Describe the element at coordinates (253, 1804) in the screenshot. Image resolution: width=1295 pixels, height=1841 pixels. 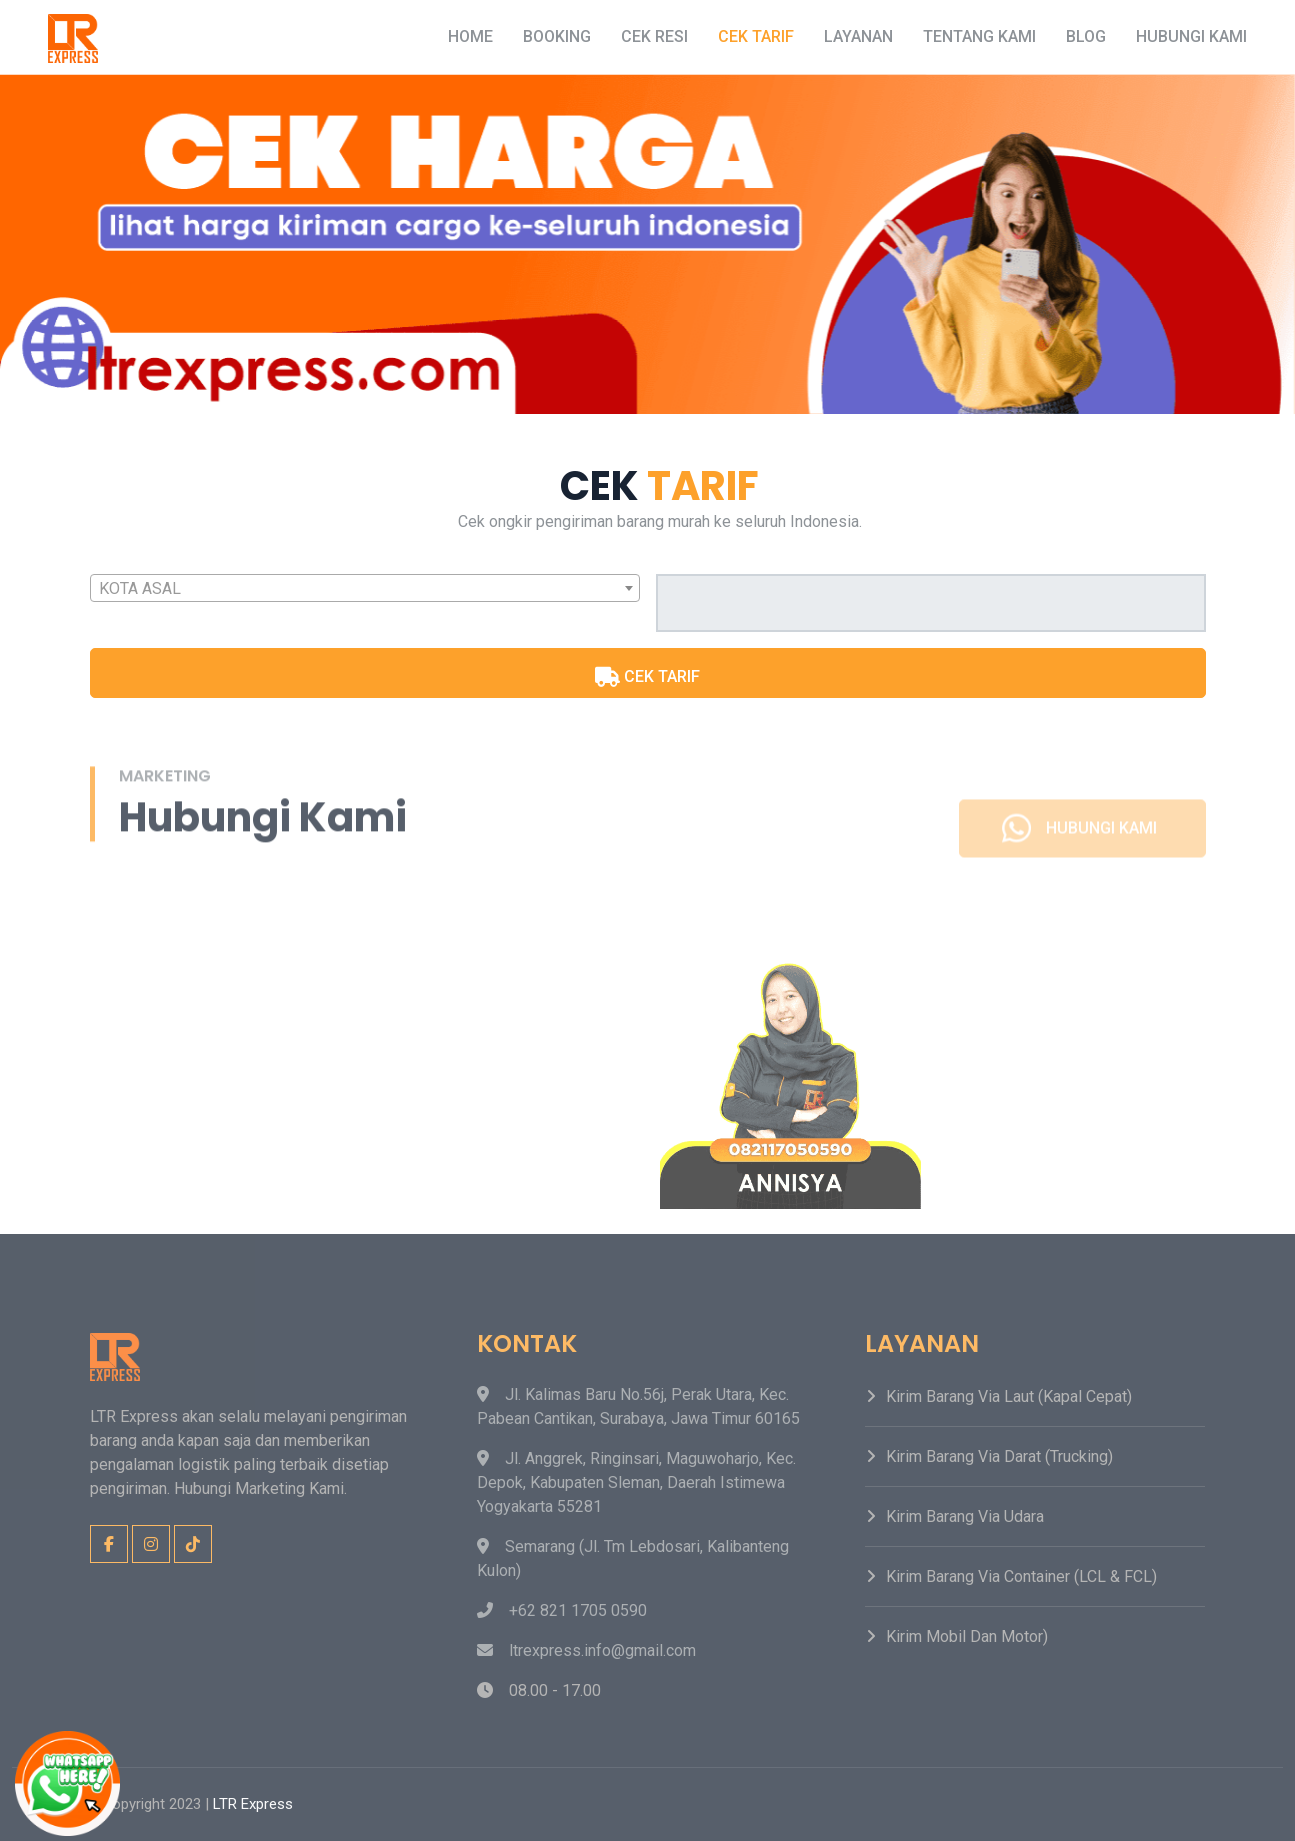
I see `LTR Express` at that location.